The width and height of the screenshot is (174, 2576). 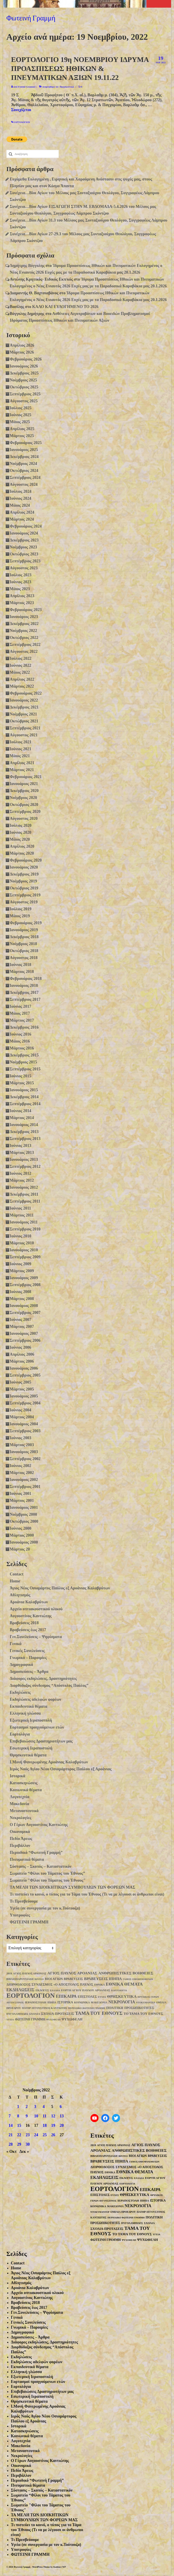 What do you see at coordinates (72, 1973) in the screenshot?
I see `ΑΓΙΟΣ ΠΑΥΛΟΣ ΑΡΟΑΝΙΑΣ [ΑΓΙΟΣ ΠΑΥΛΟΣ ΑΡΟΑΝΙΑΣ (17 στοιχεία)]` at bounding box center [72, 1973].